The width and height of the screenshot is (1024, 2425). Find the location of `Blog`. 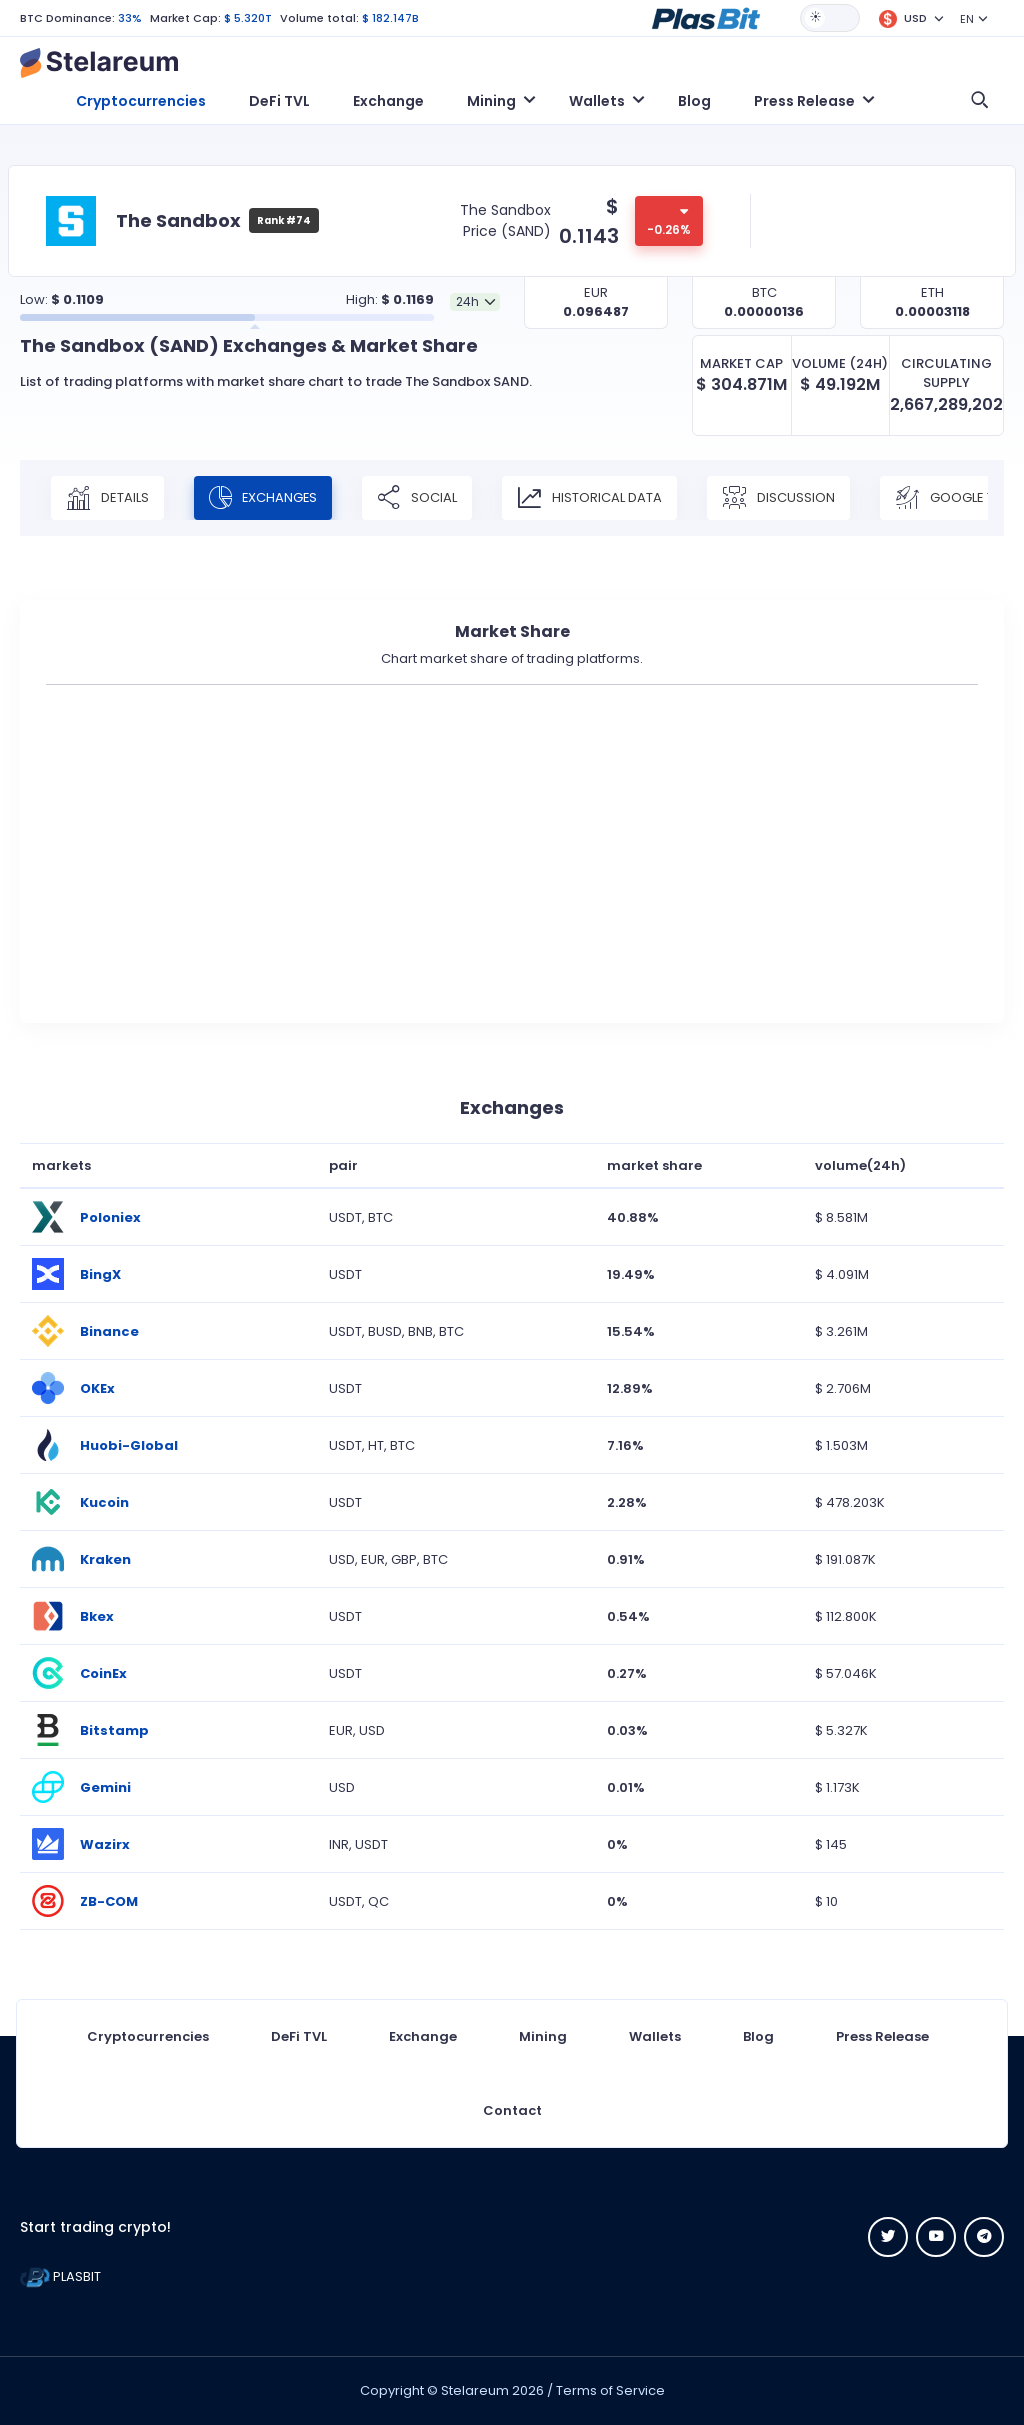

Blog is located at coordinates (694, 101).